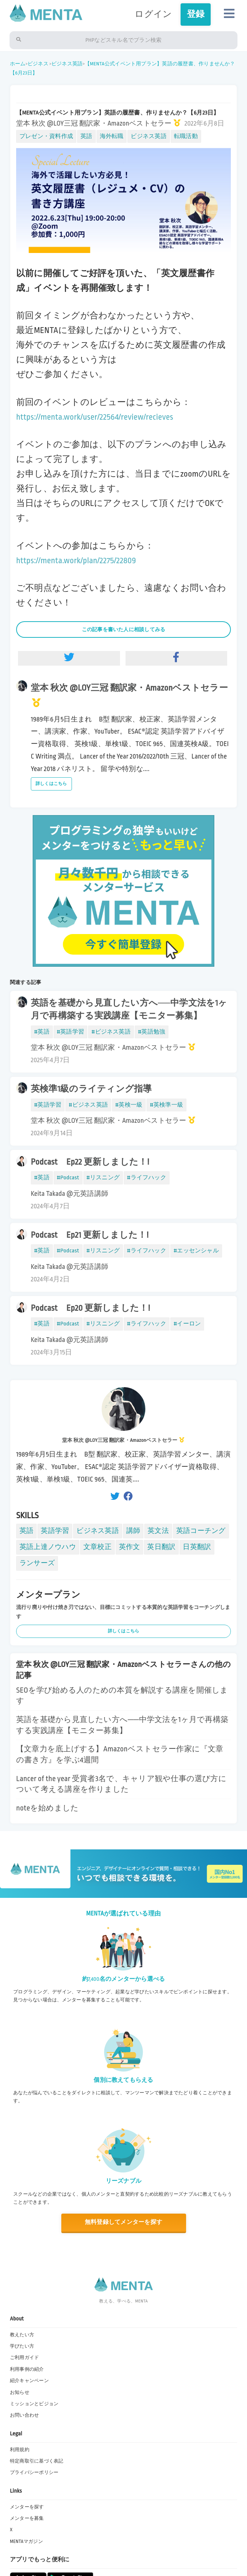 The height and width of the screenshot is (2576, 247). Describe the element at coordinates (47, 1808) in the screenshot. I see `noteを始めました` at that location.